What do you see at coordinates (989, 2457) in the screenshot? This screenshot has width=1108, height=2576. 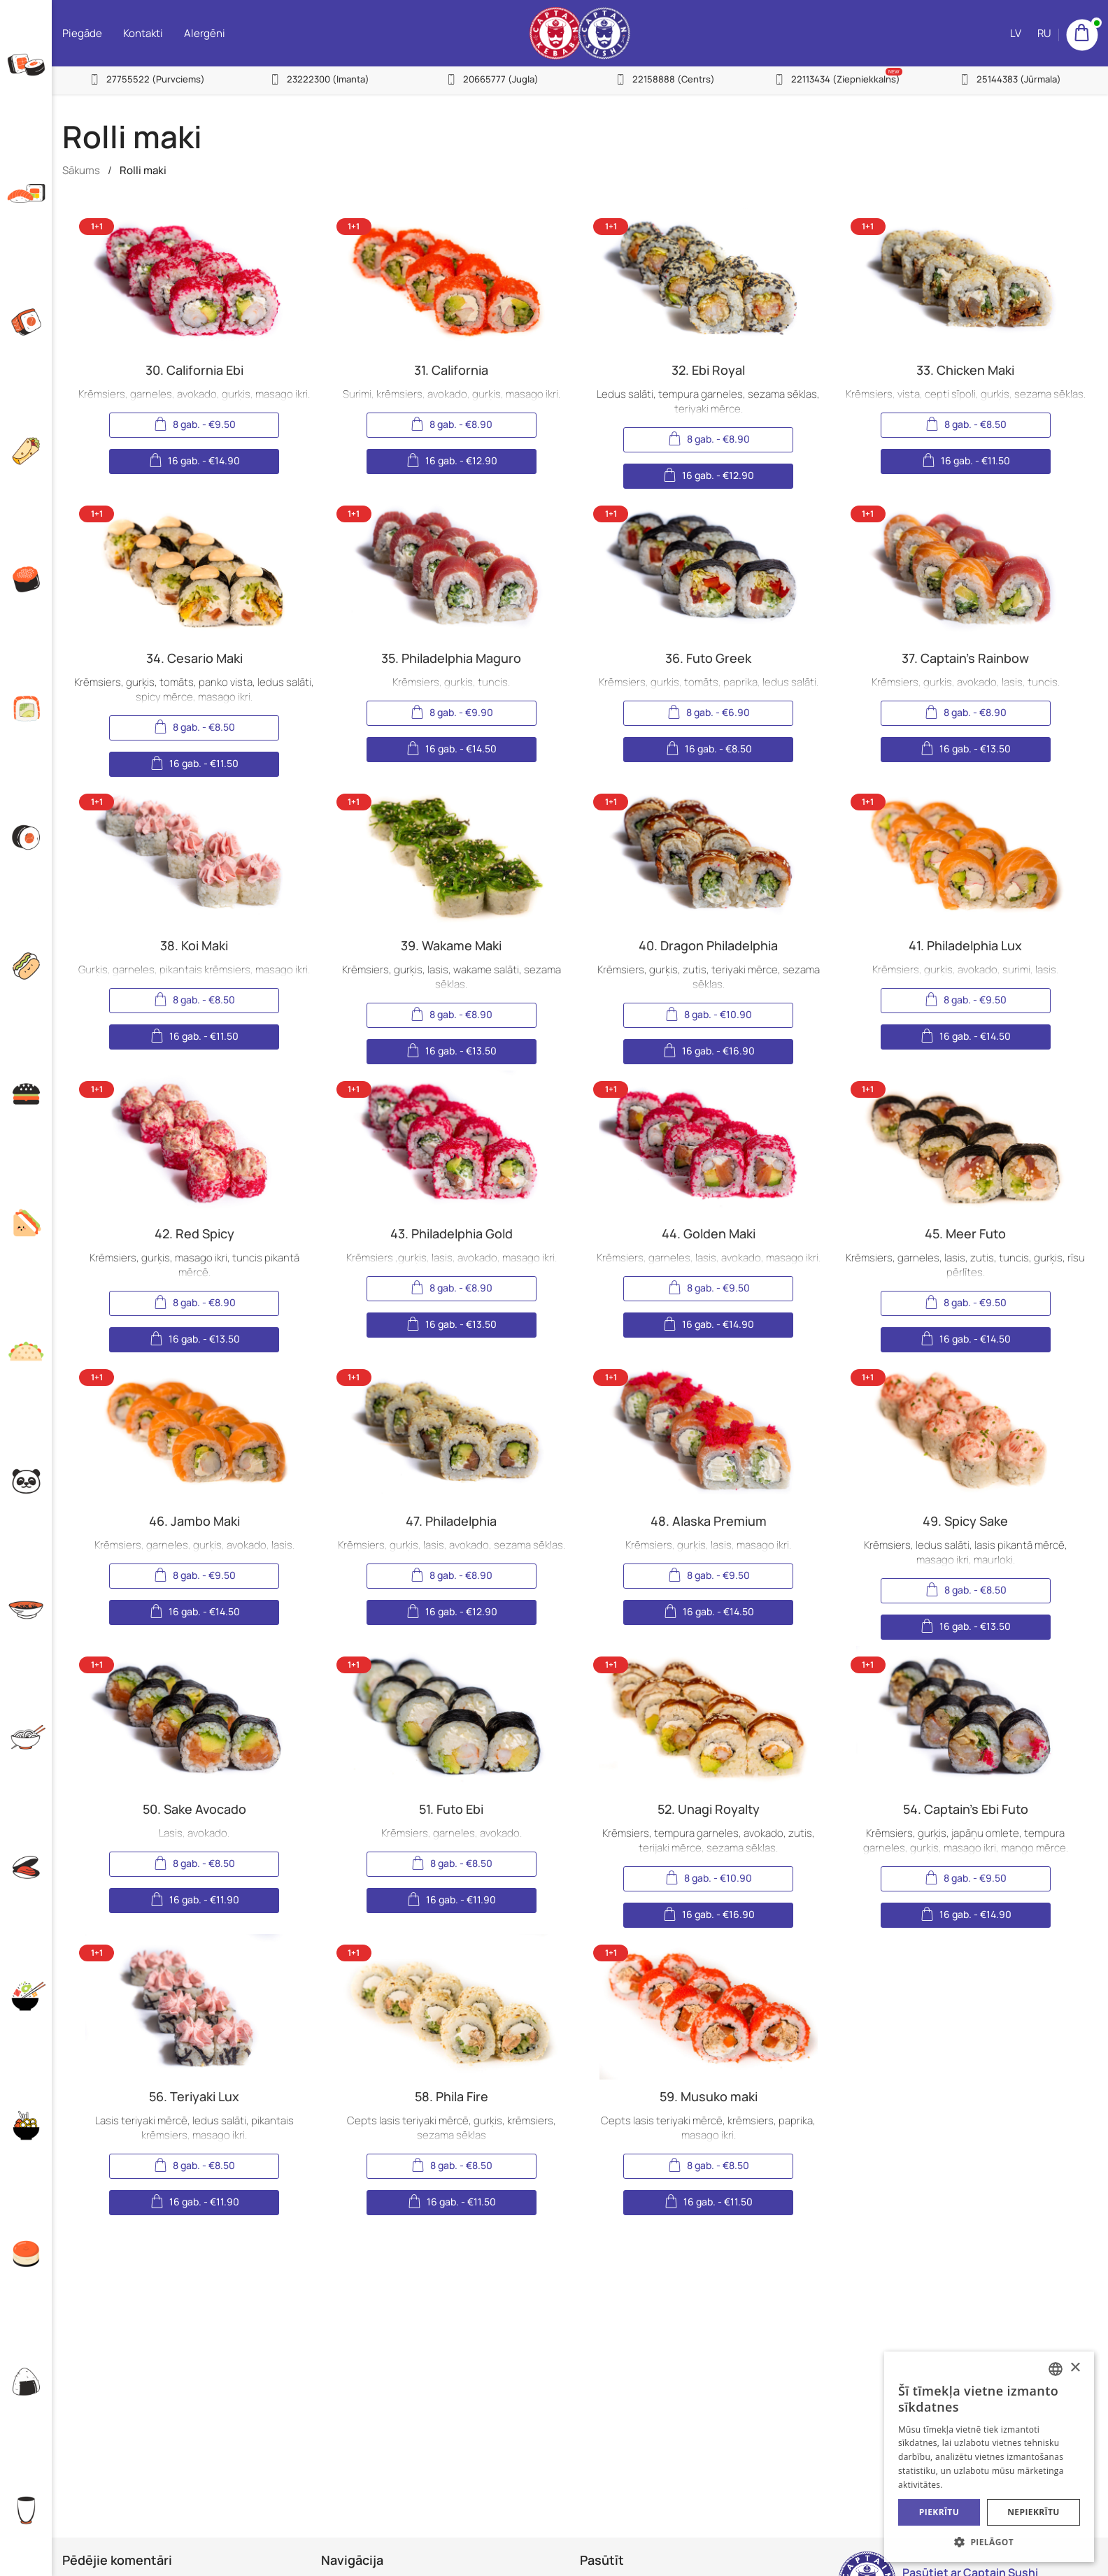 I see `[alert]` at bounding box center [989, 2457].